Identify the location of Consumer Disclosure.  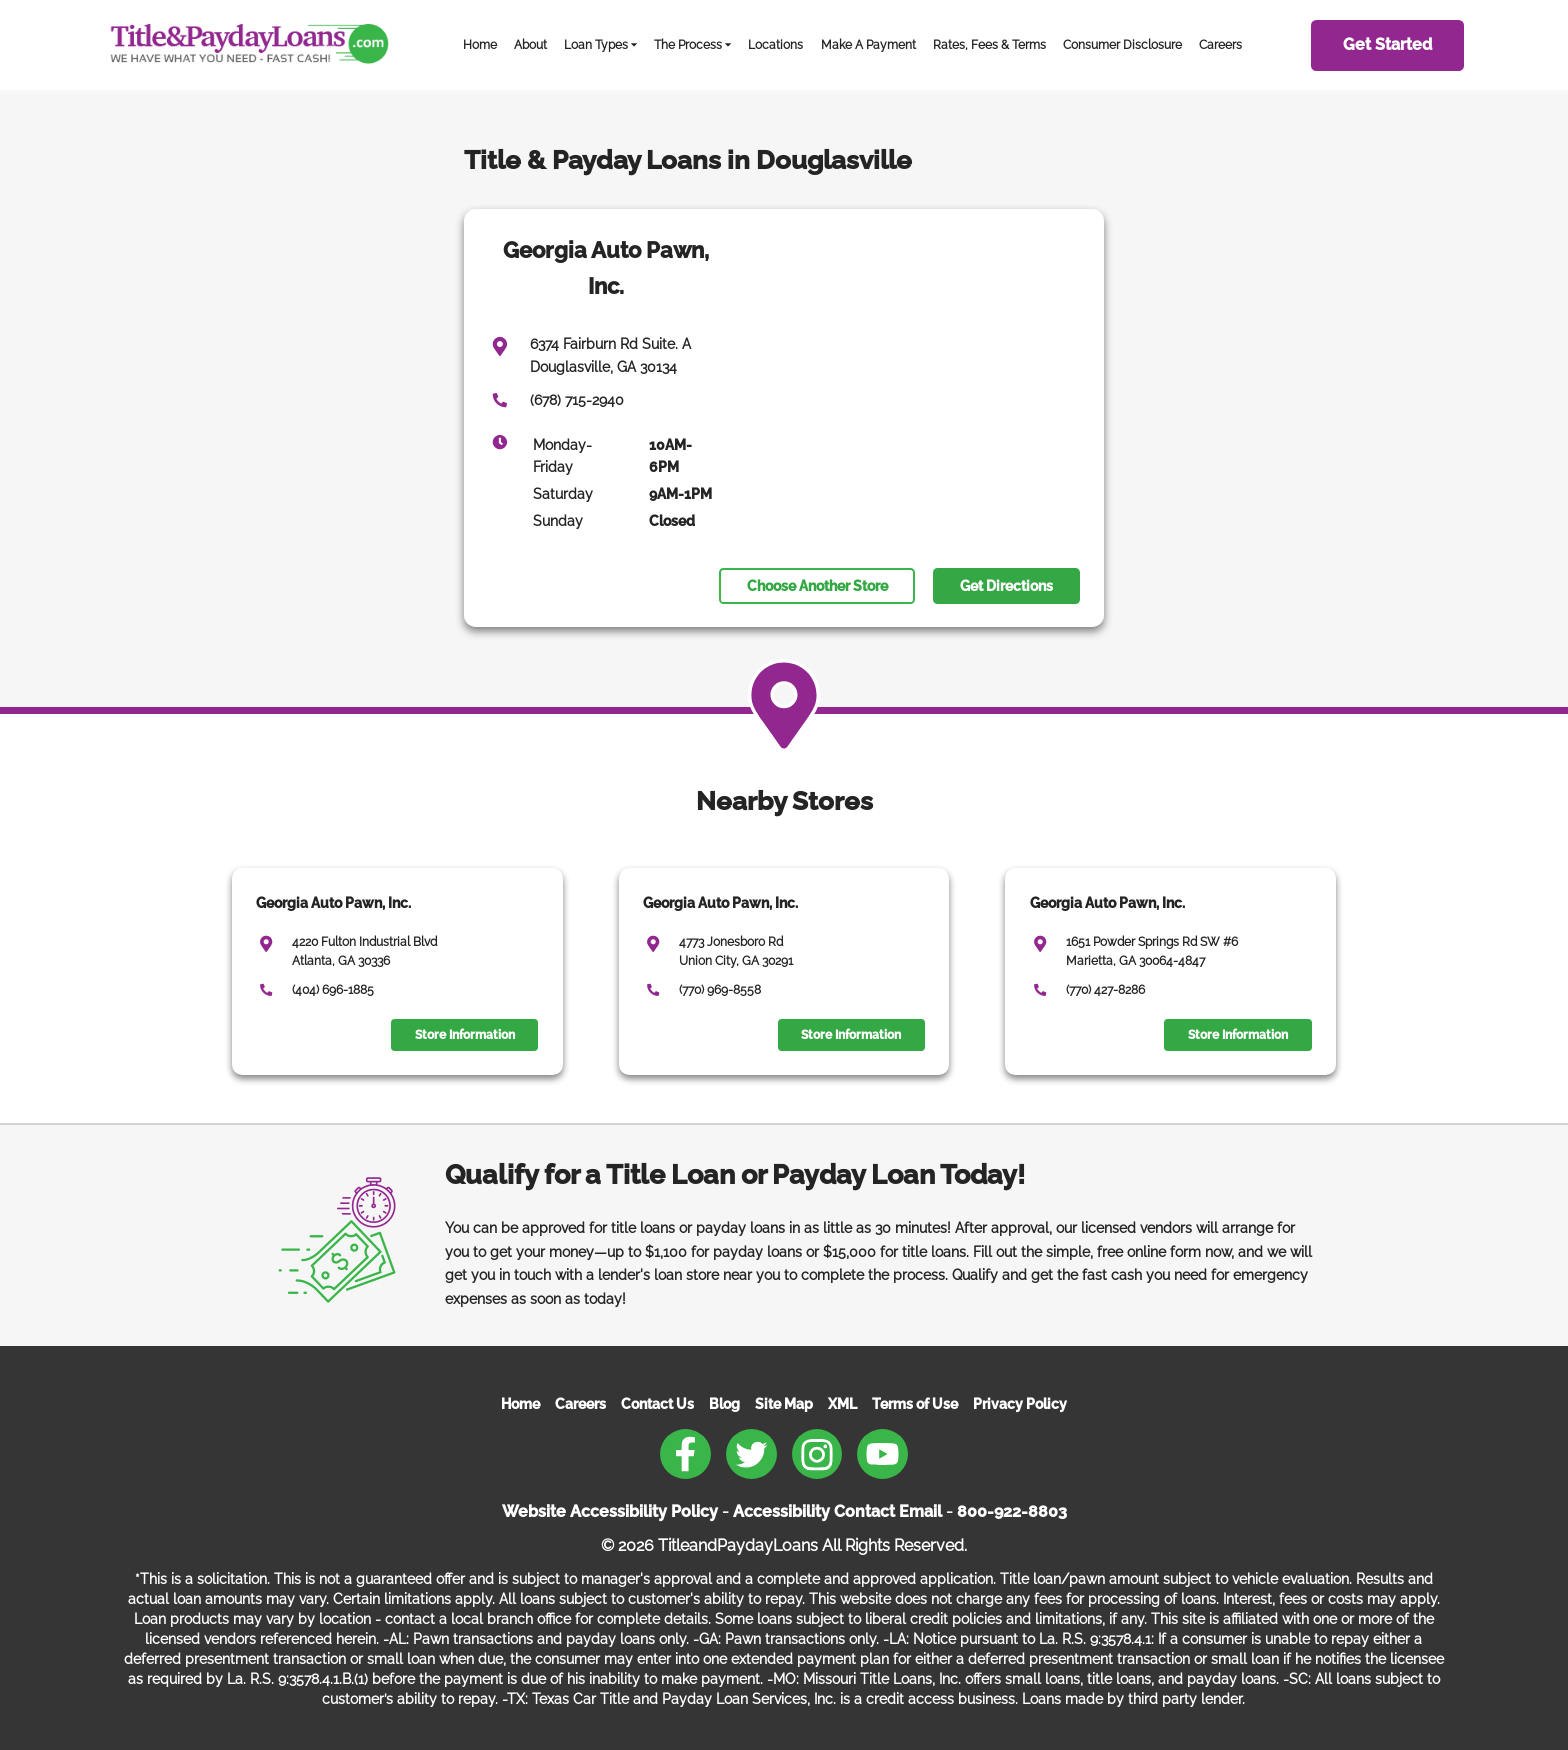
(1122, 44).